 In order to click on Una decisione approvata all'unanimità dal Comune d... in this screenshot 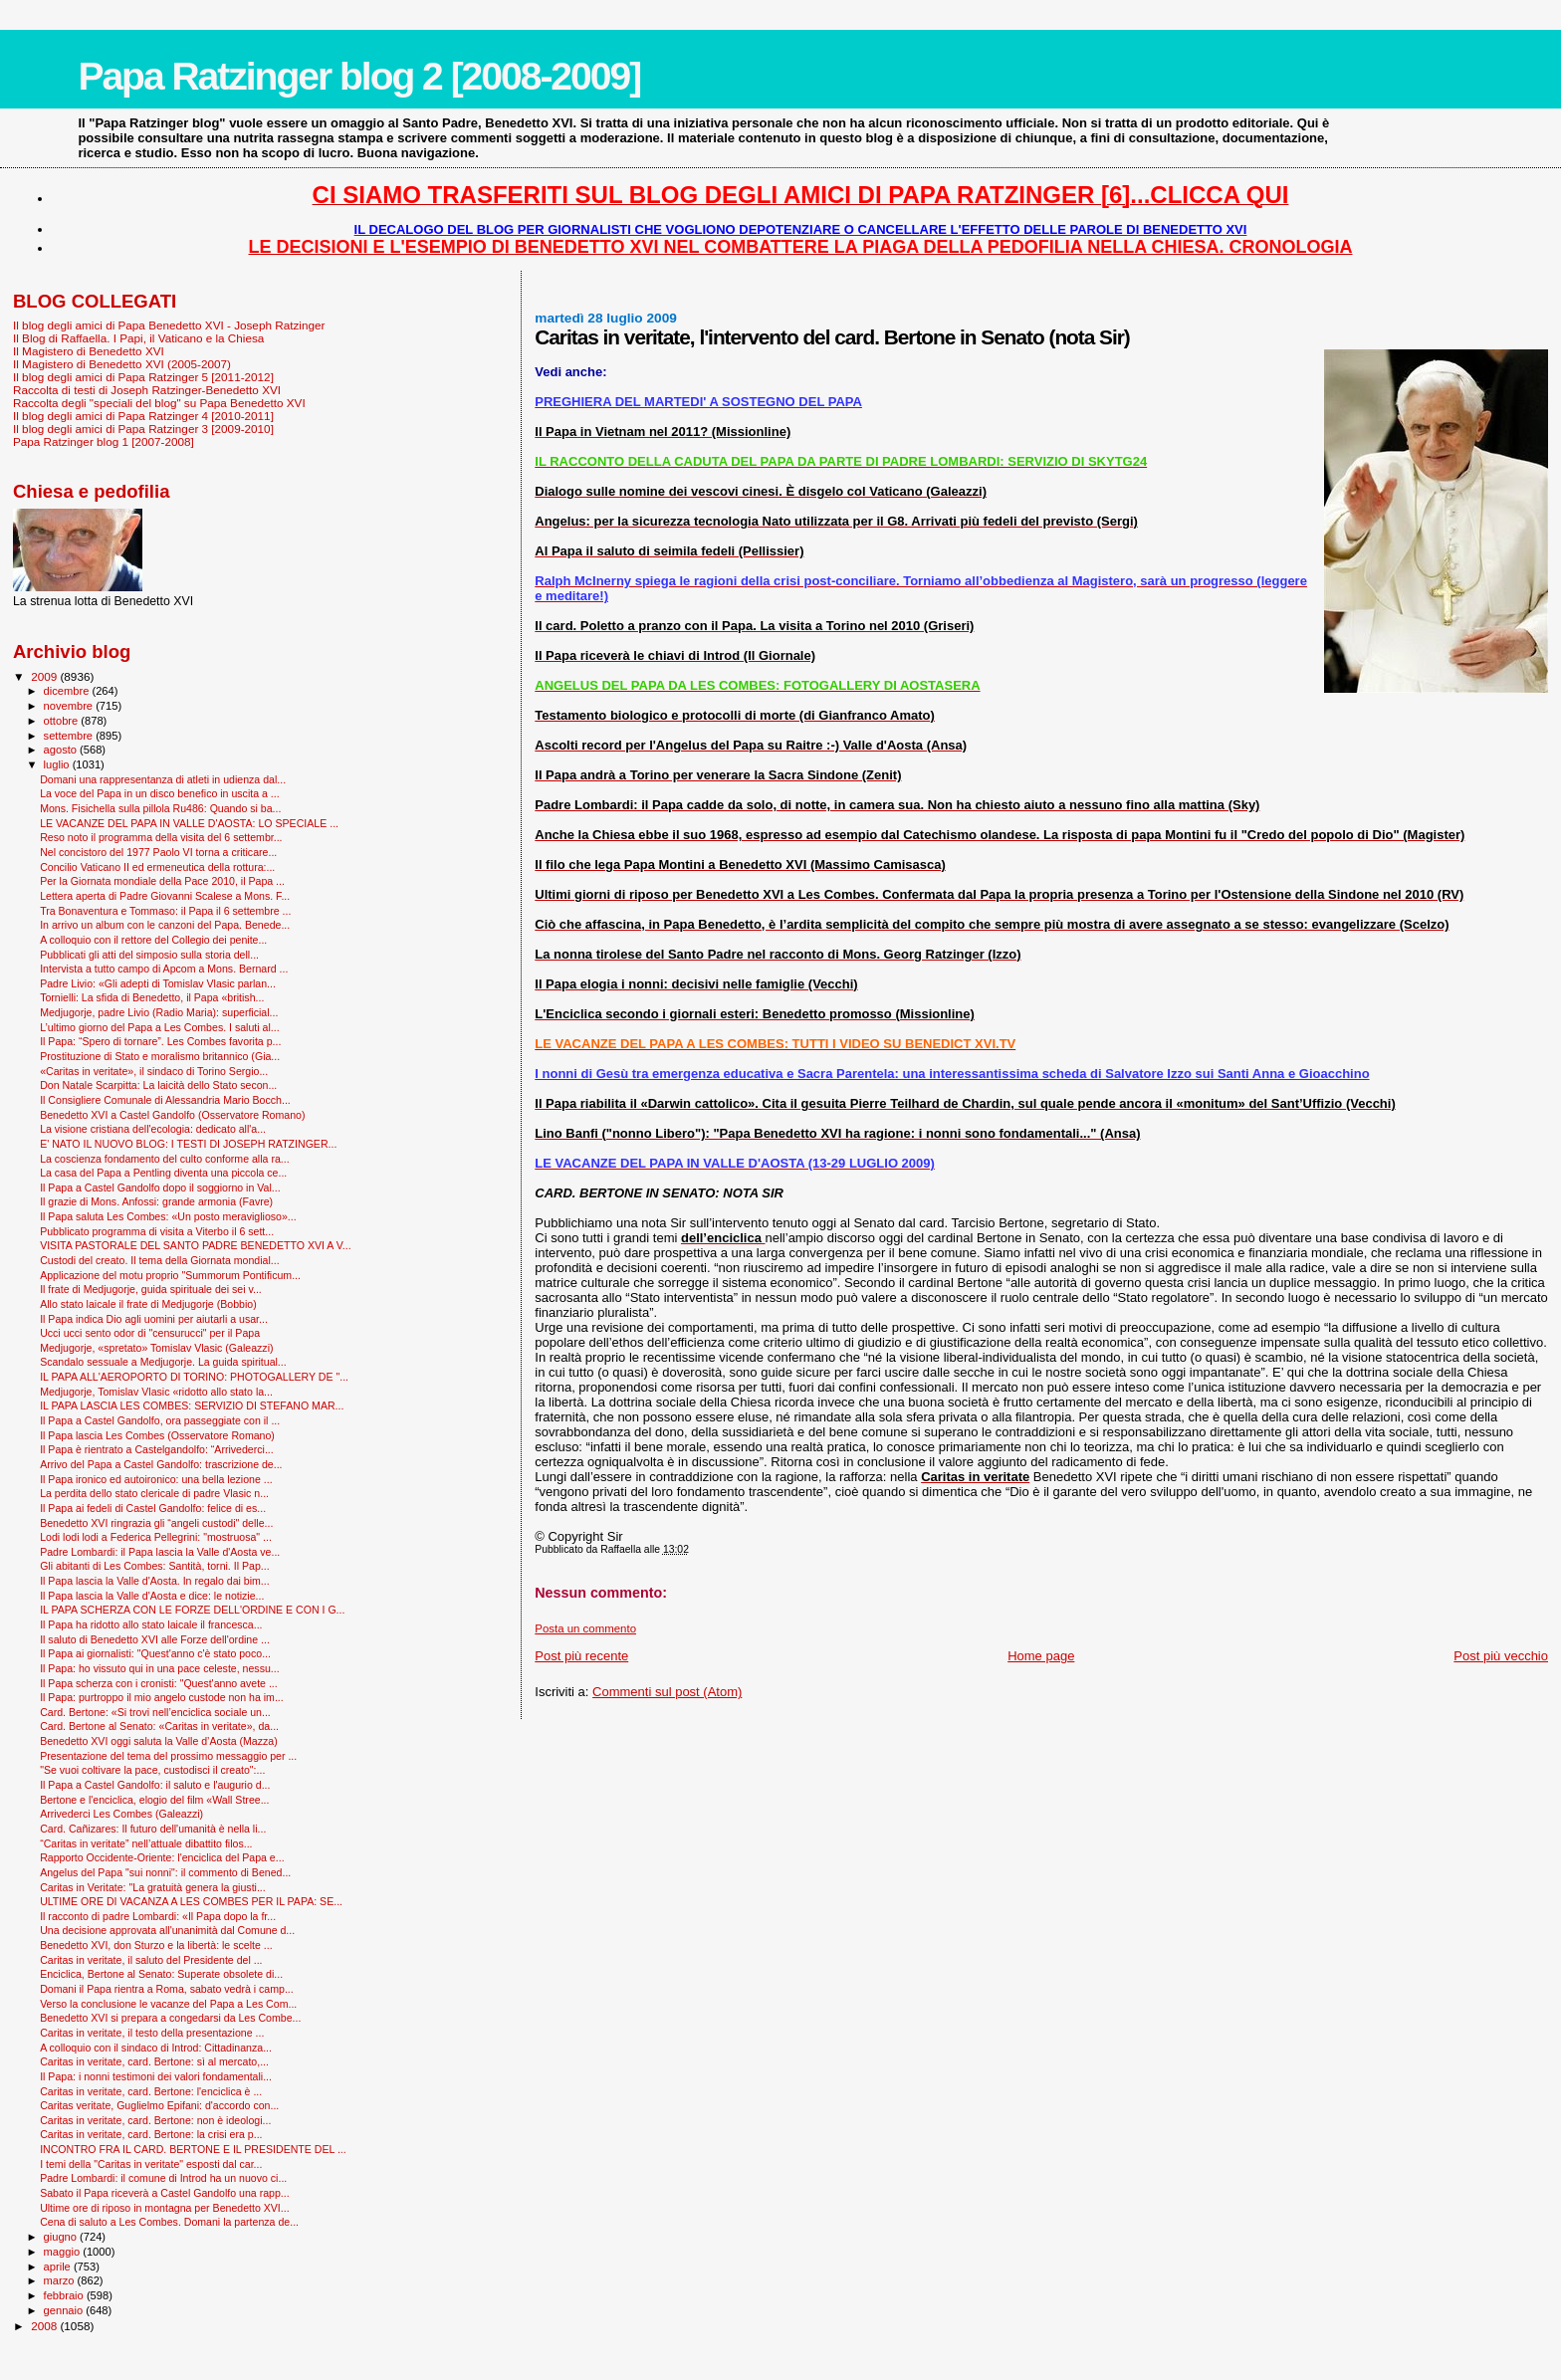, I will do `click(167, 1930)`.